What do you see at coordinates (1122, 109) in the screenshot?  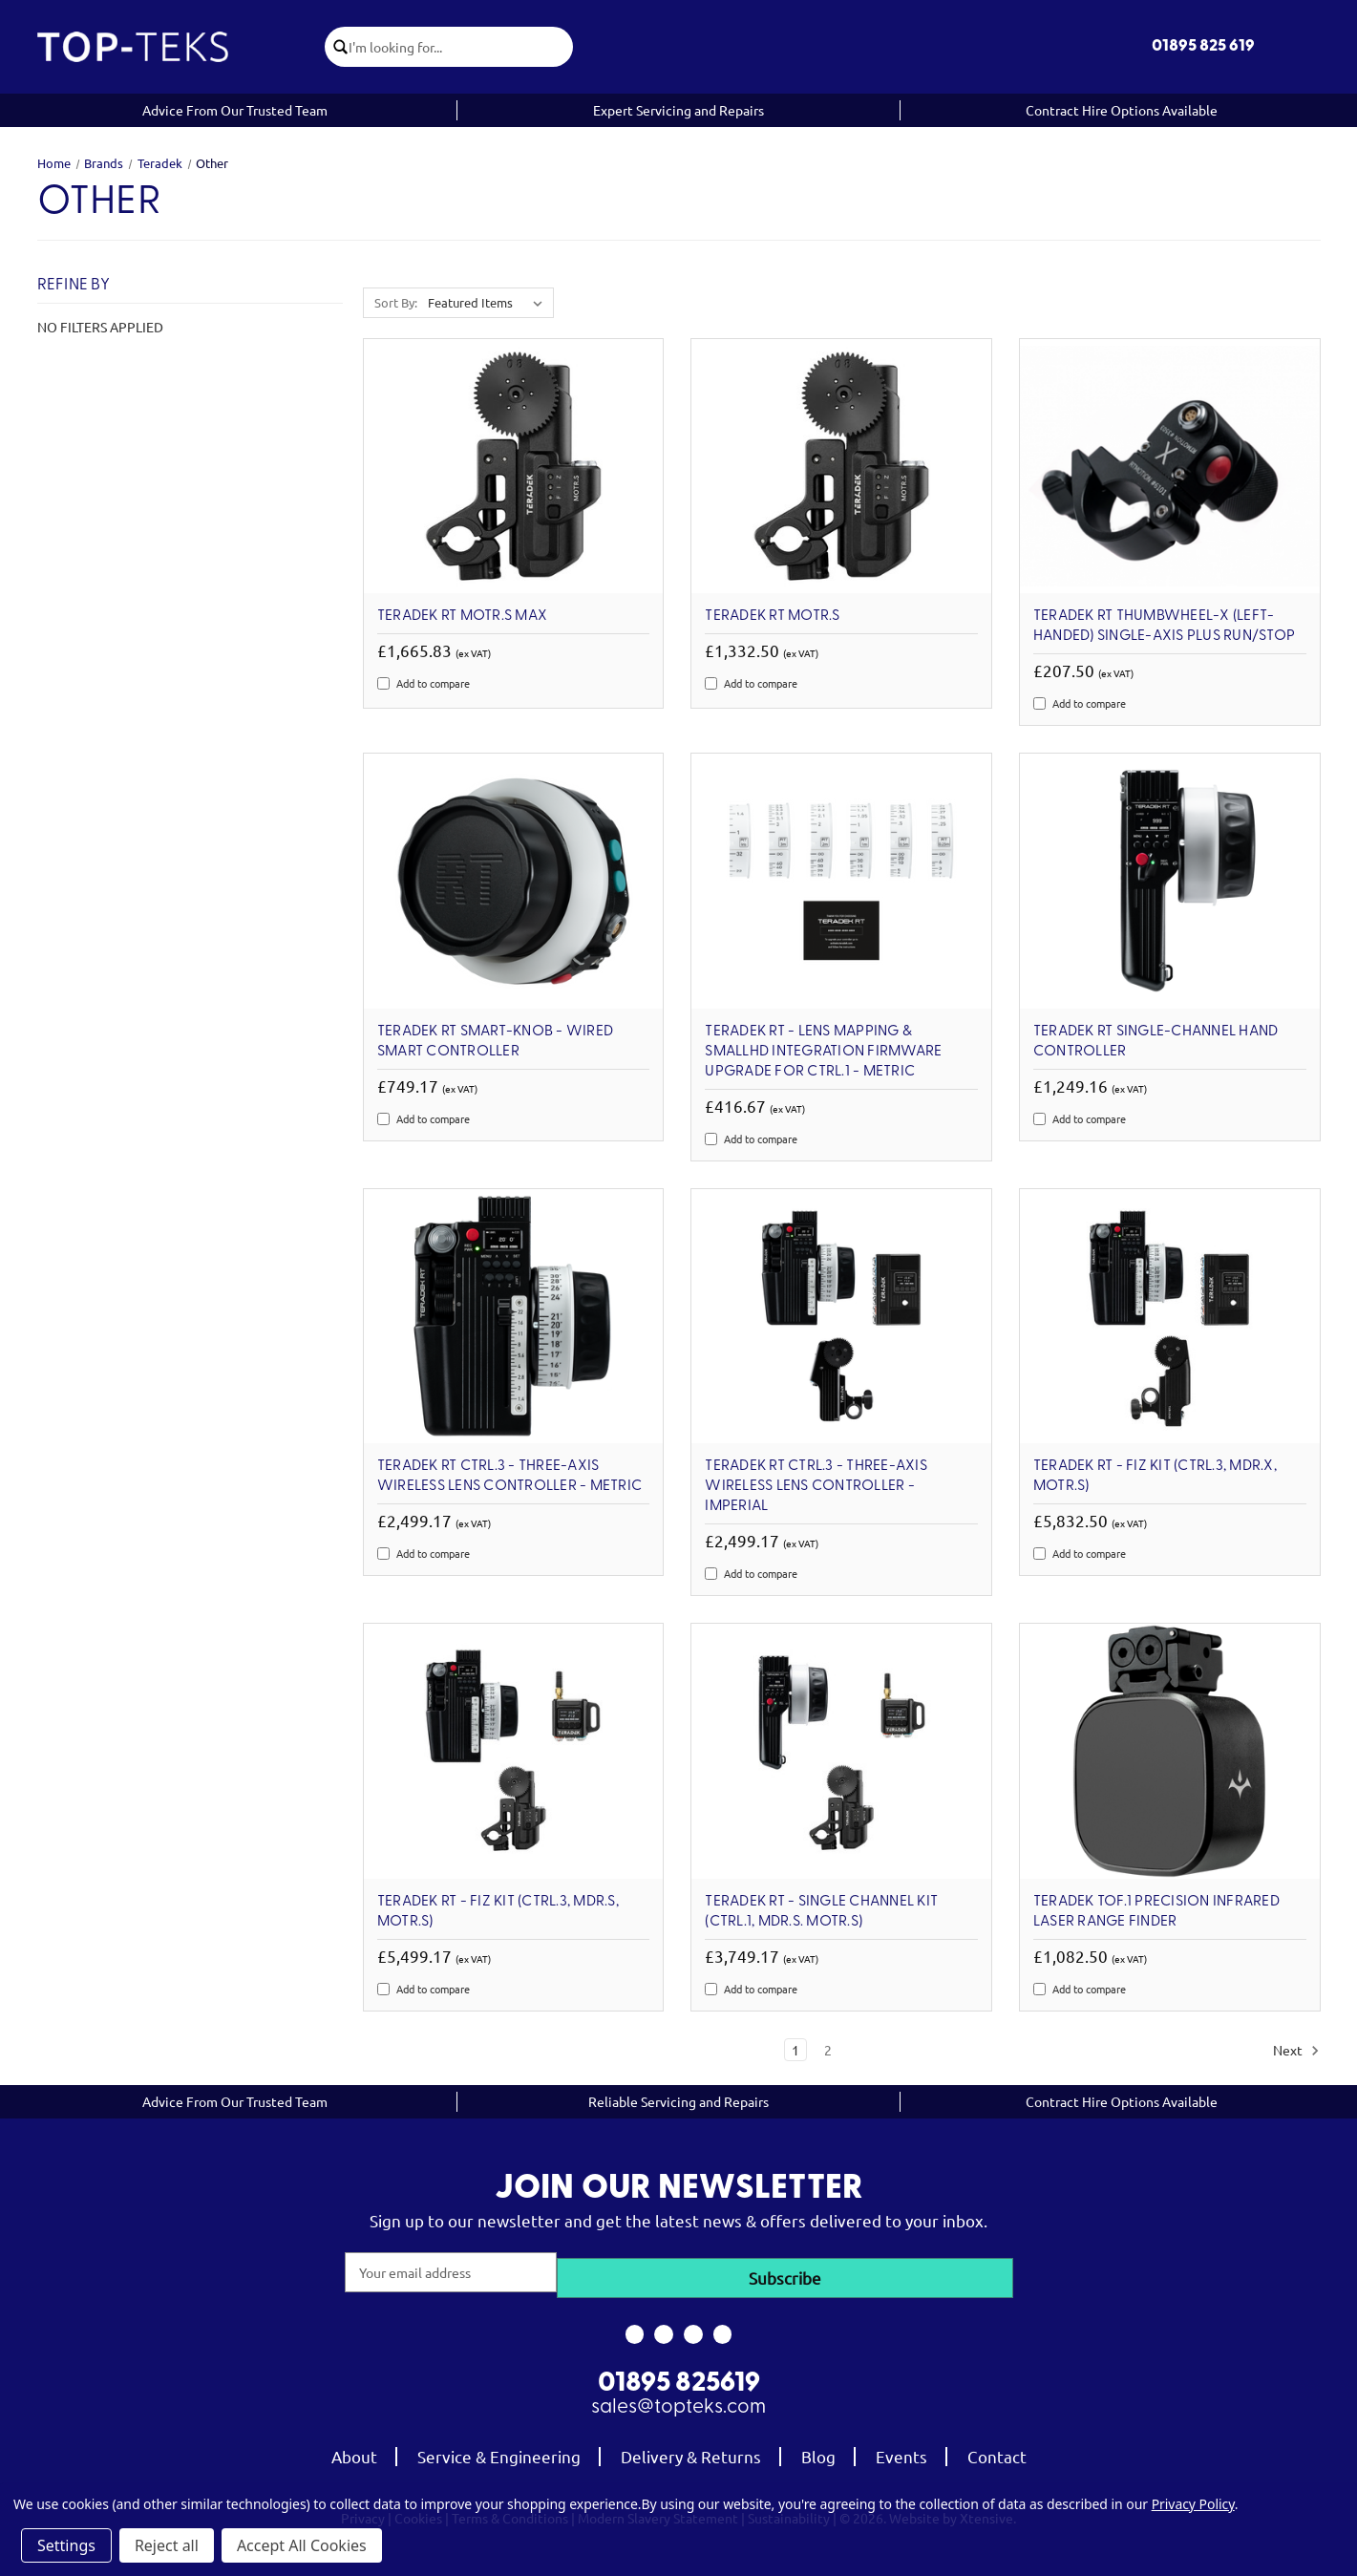 I see `Contract Hire Options Available` at bounding box center [1122, 109].